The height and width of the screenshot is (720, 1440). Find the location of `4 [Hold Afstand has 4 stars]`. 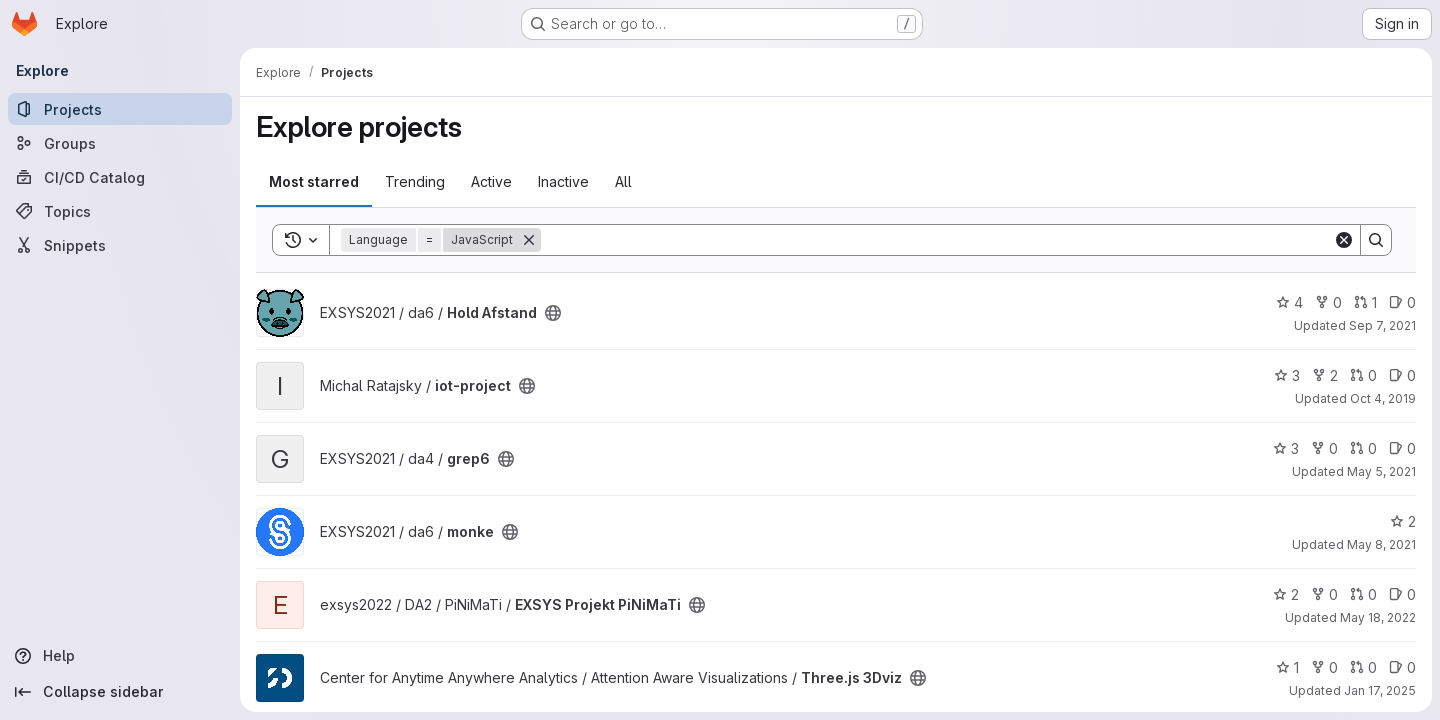

4 [Hold Afstand has 4 stars] is located at coordinates (1289, 302).